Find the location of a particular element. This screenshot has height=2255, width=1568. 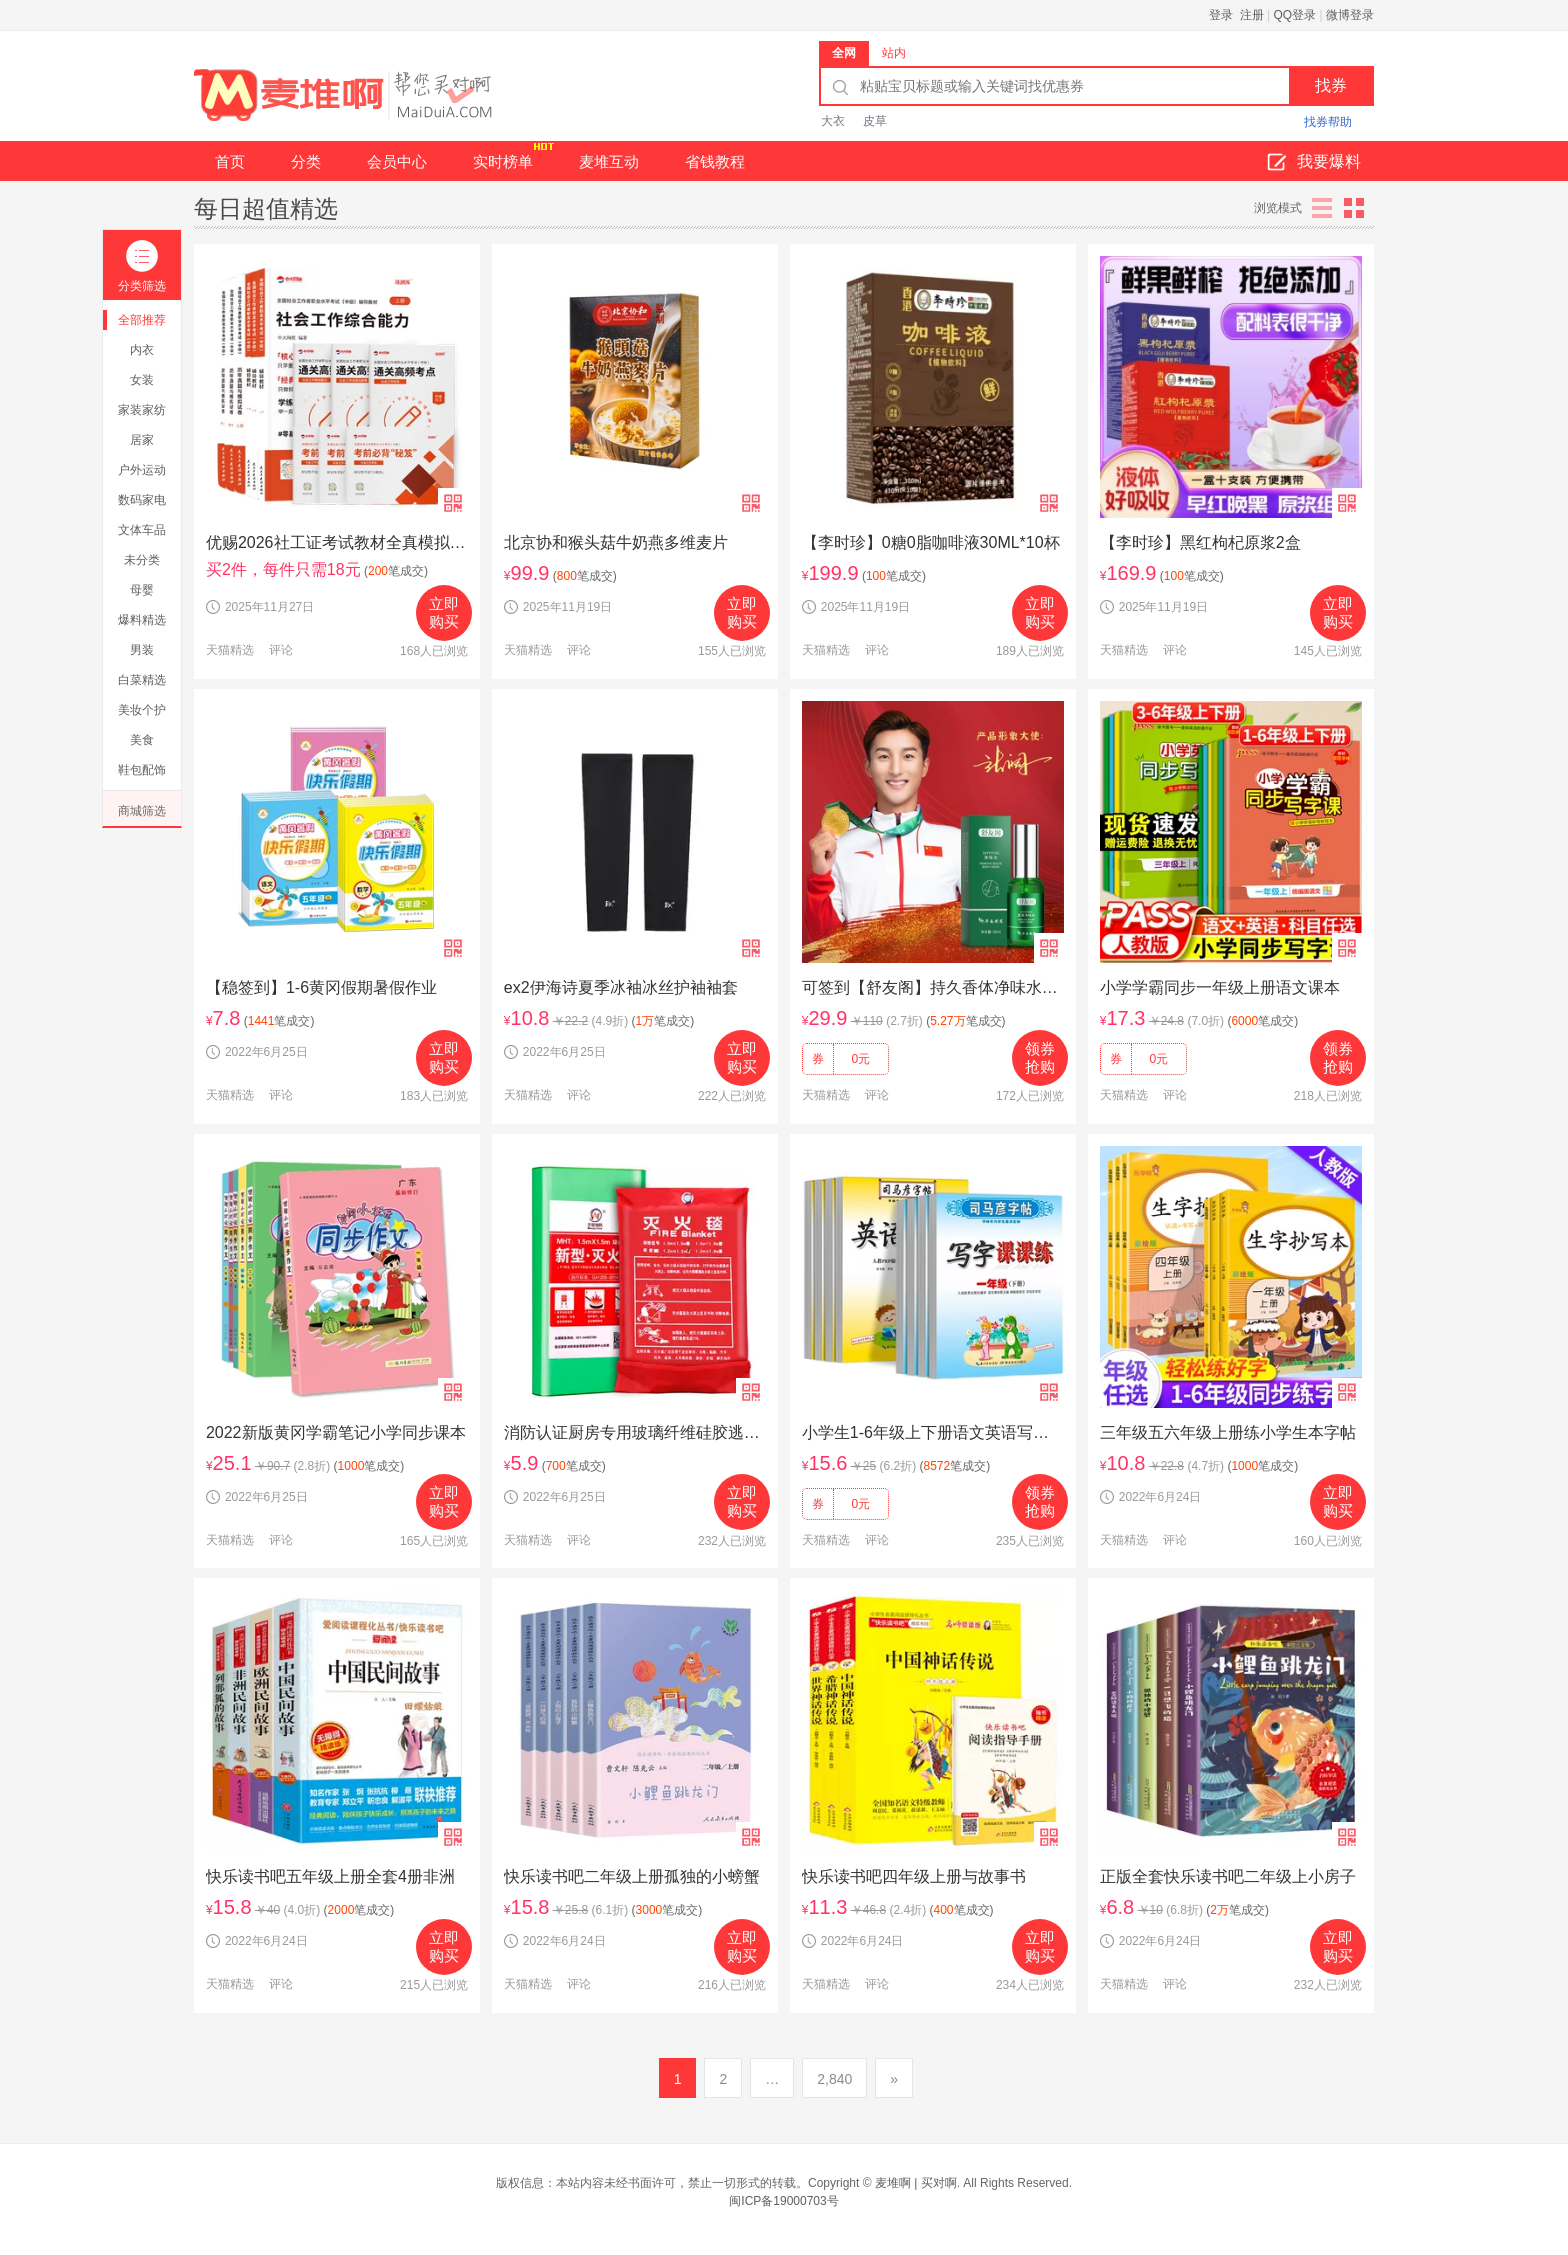

居家 is located at coordinates (142, 440).